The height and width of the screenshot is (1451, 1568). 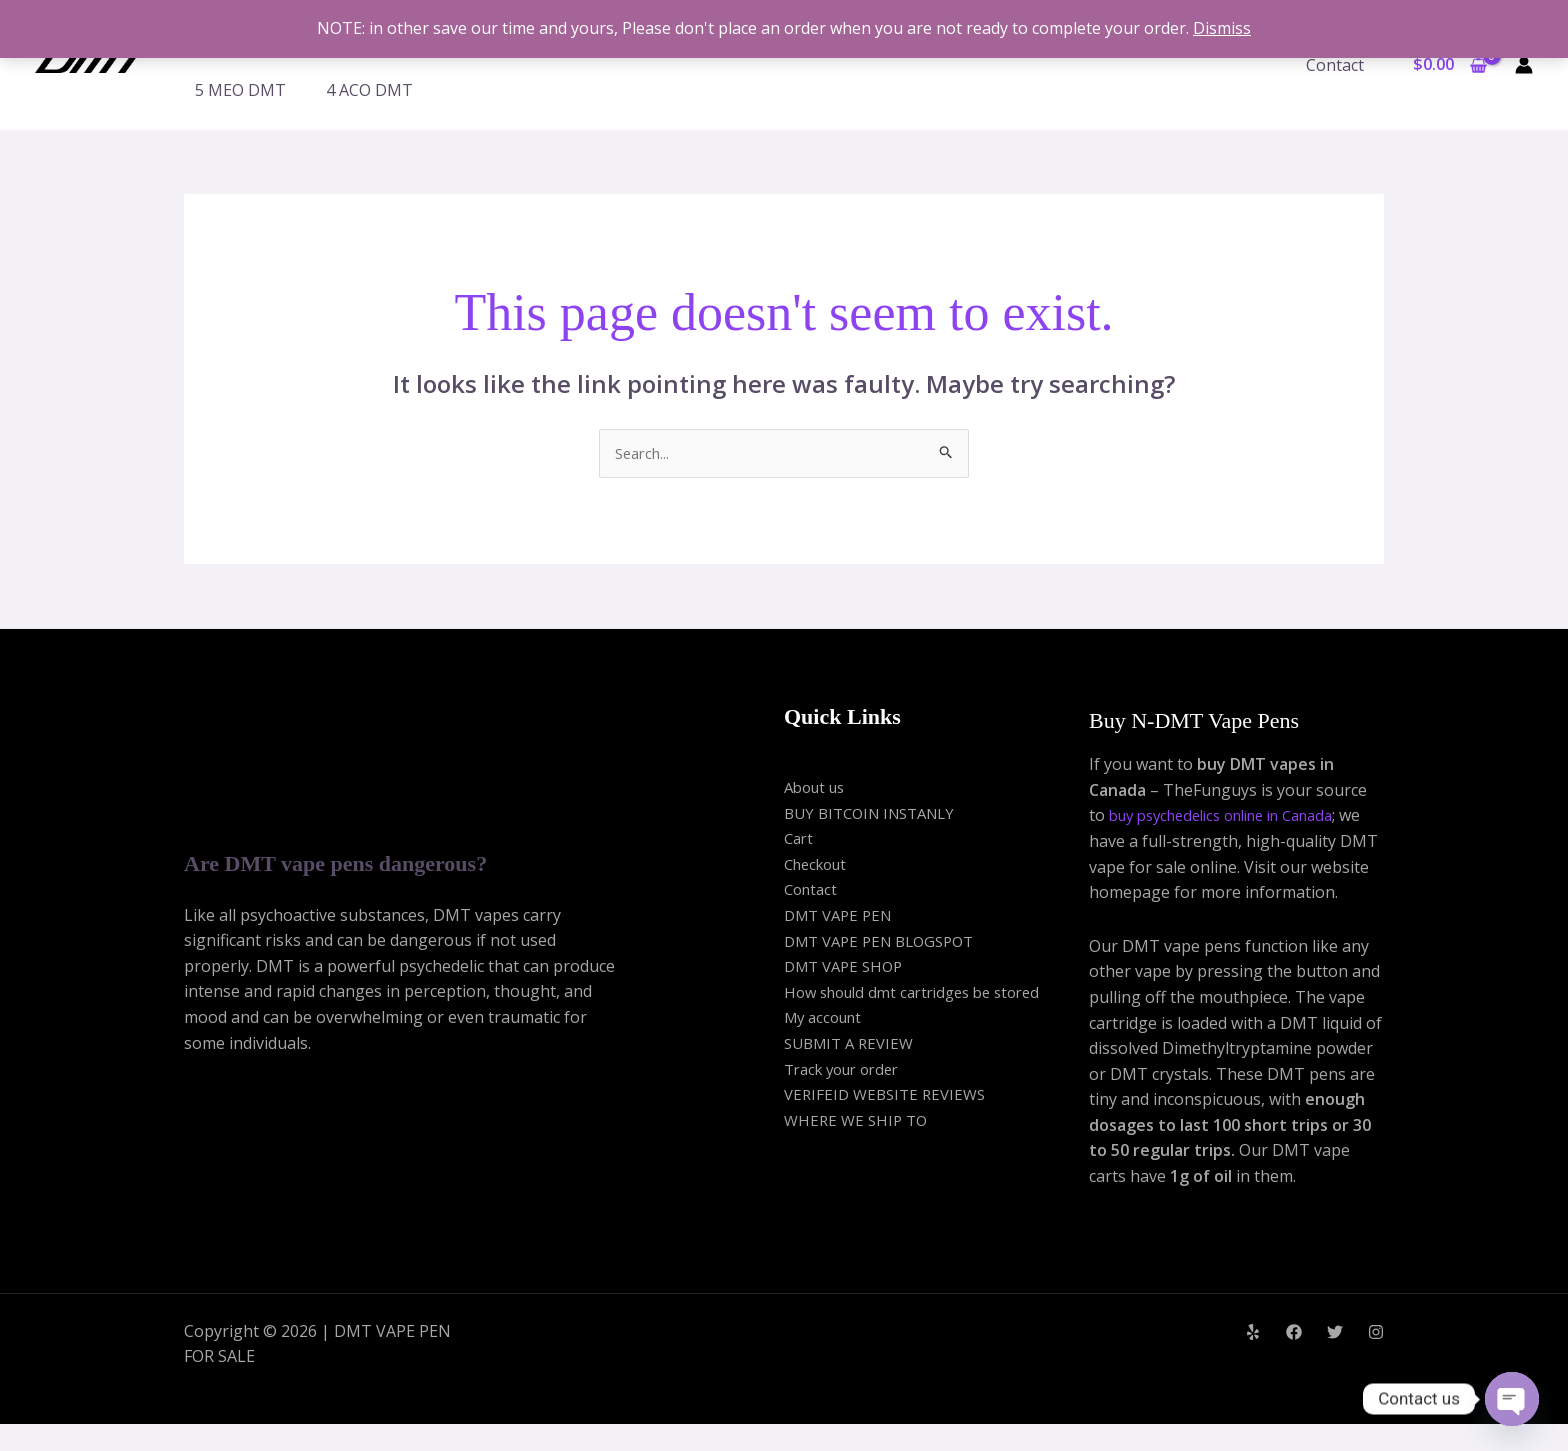 I want to click on buy psychedelics online in Canada, so click(x=1236, y=817).